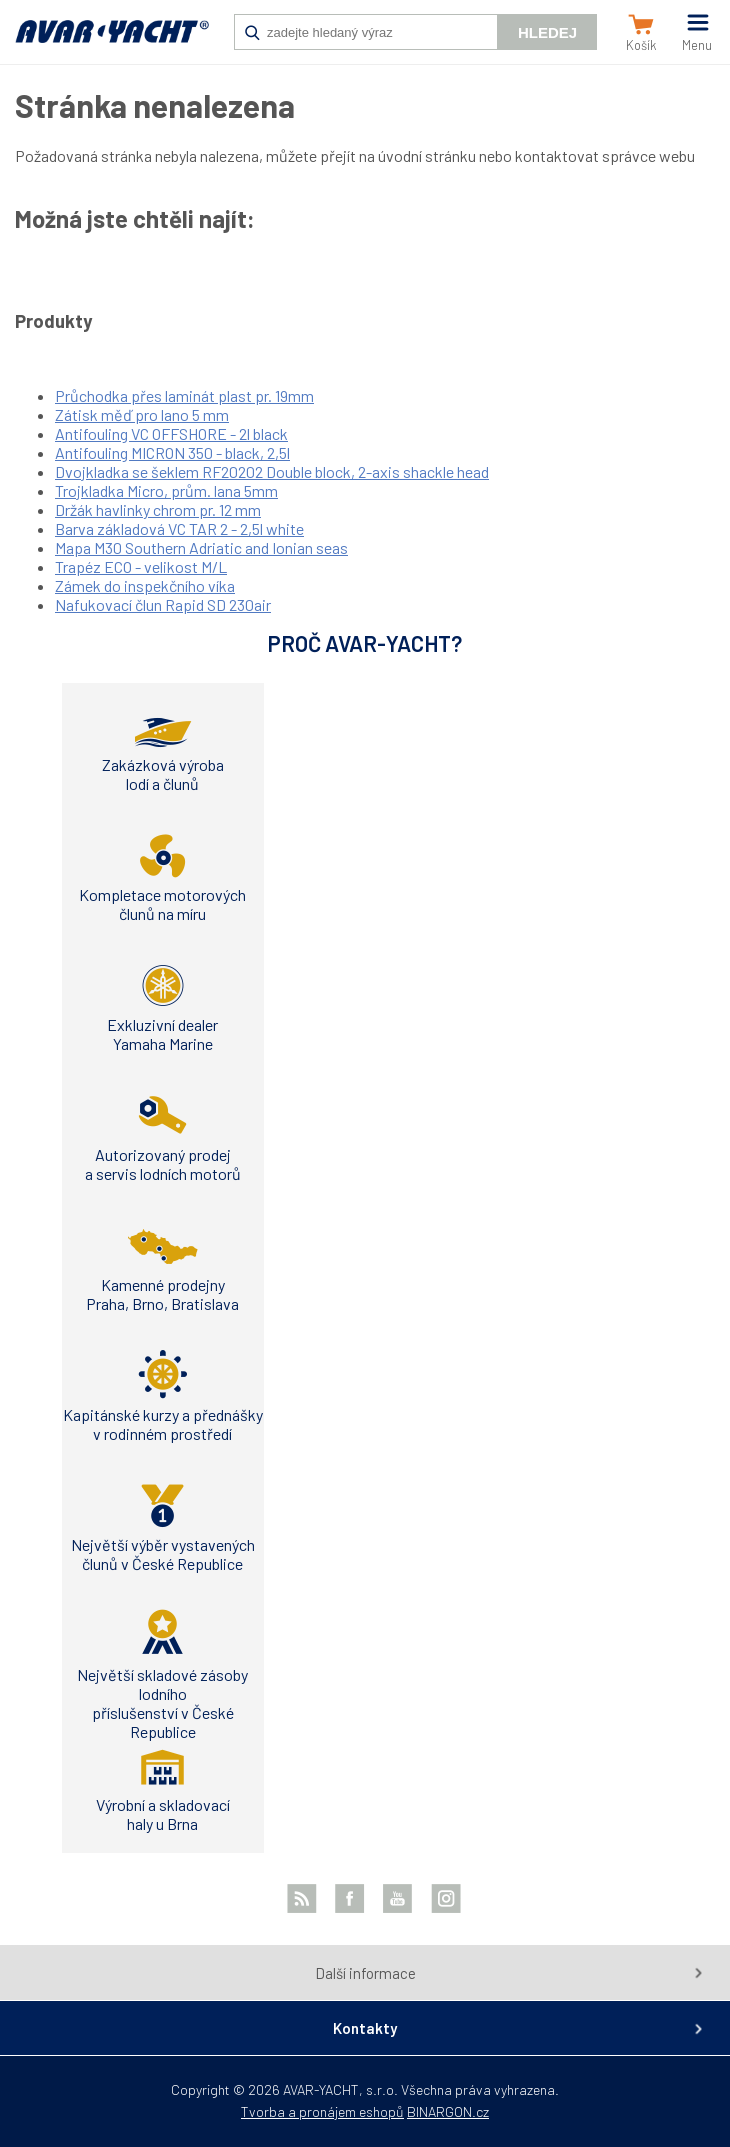 The height and width of the screenshot is (2147, 730). What do you see at coordinates (142, 414) in the screenshot?
I see `Zátisk měď pro lano 5 mm` at bounding box center [142, 414].